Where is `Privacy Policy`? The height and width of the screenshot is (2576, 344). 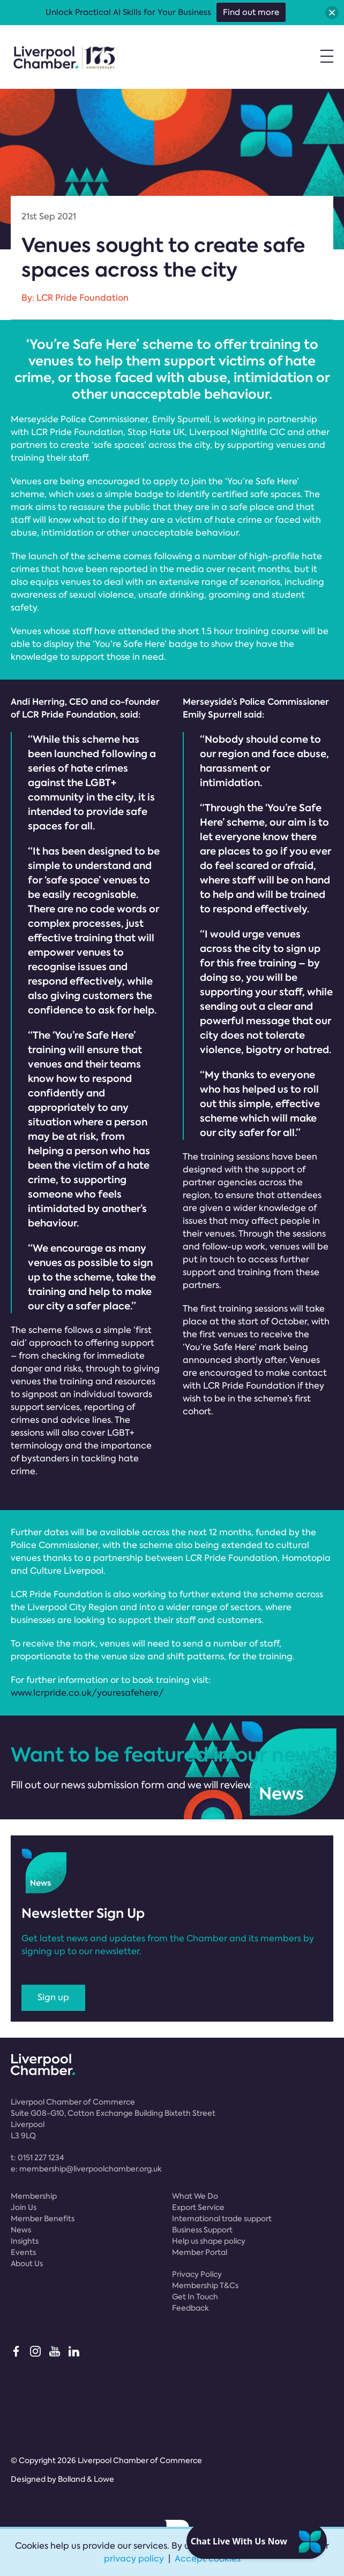 Privacy Policy is located at coordinates (197, 2274).